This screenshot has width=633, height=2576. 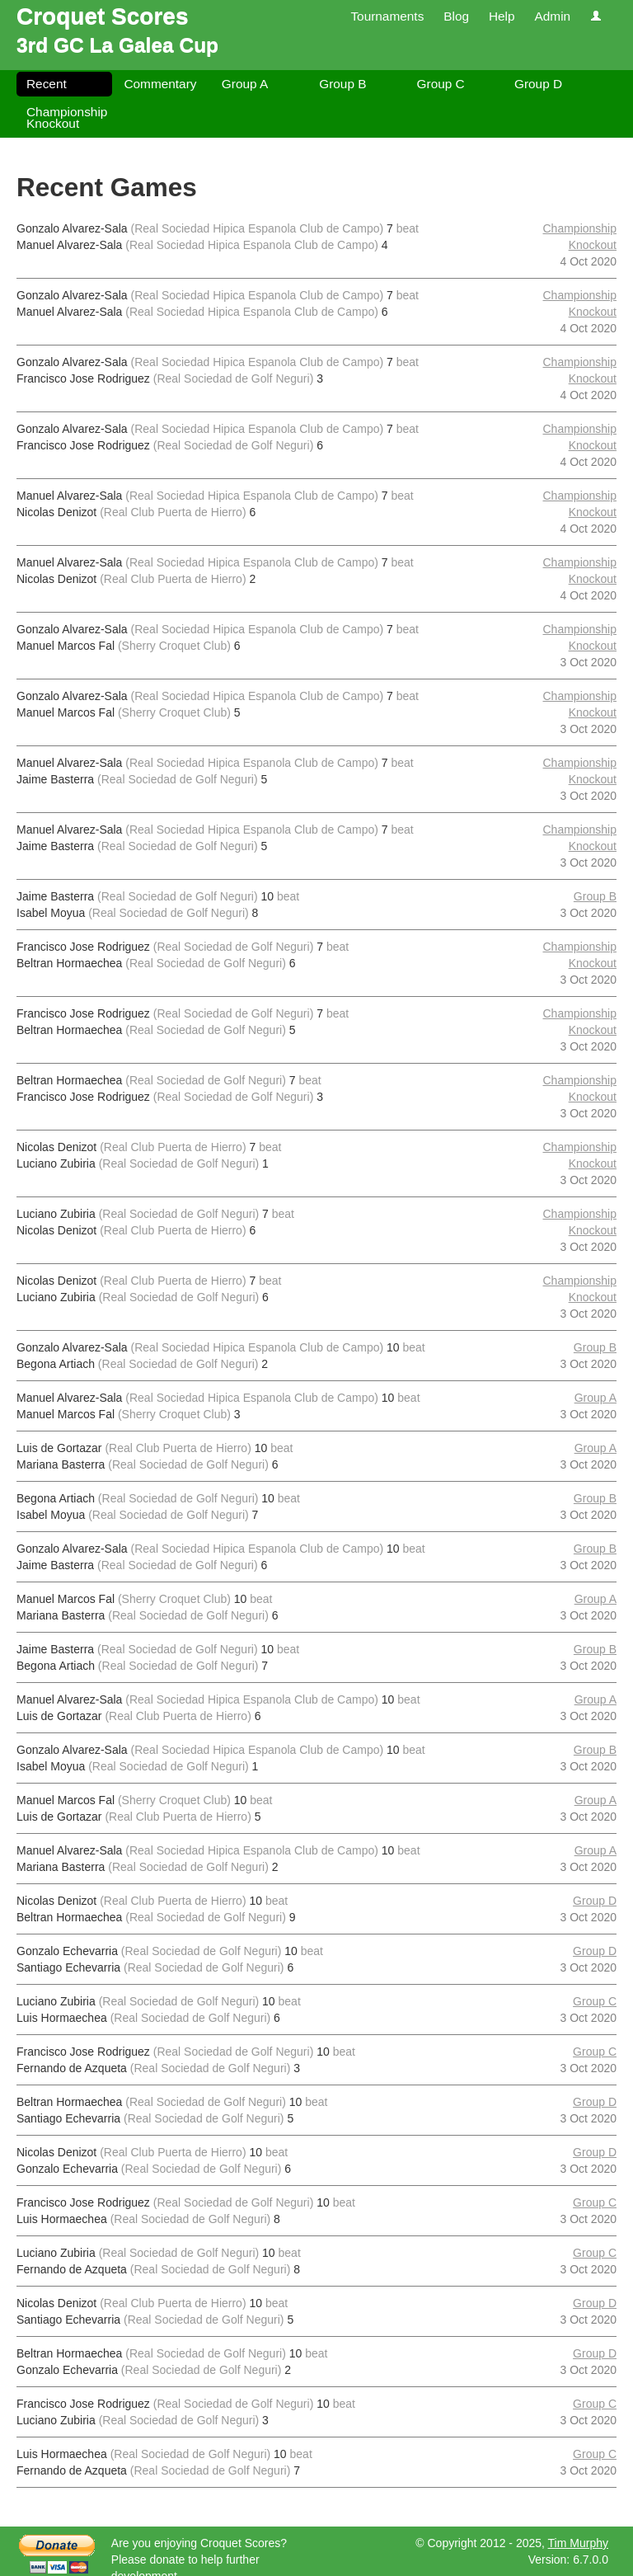 I want to click on Group A, so click(x=245, y=84).